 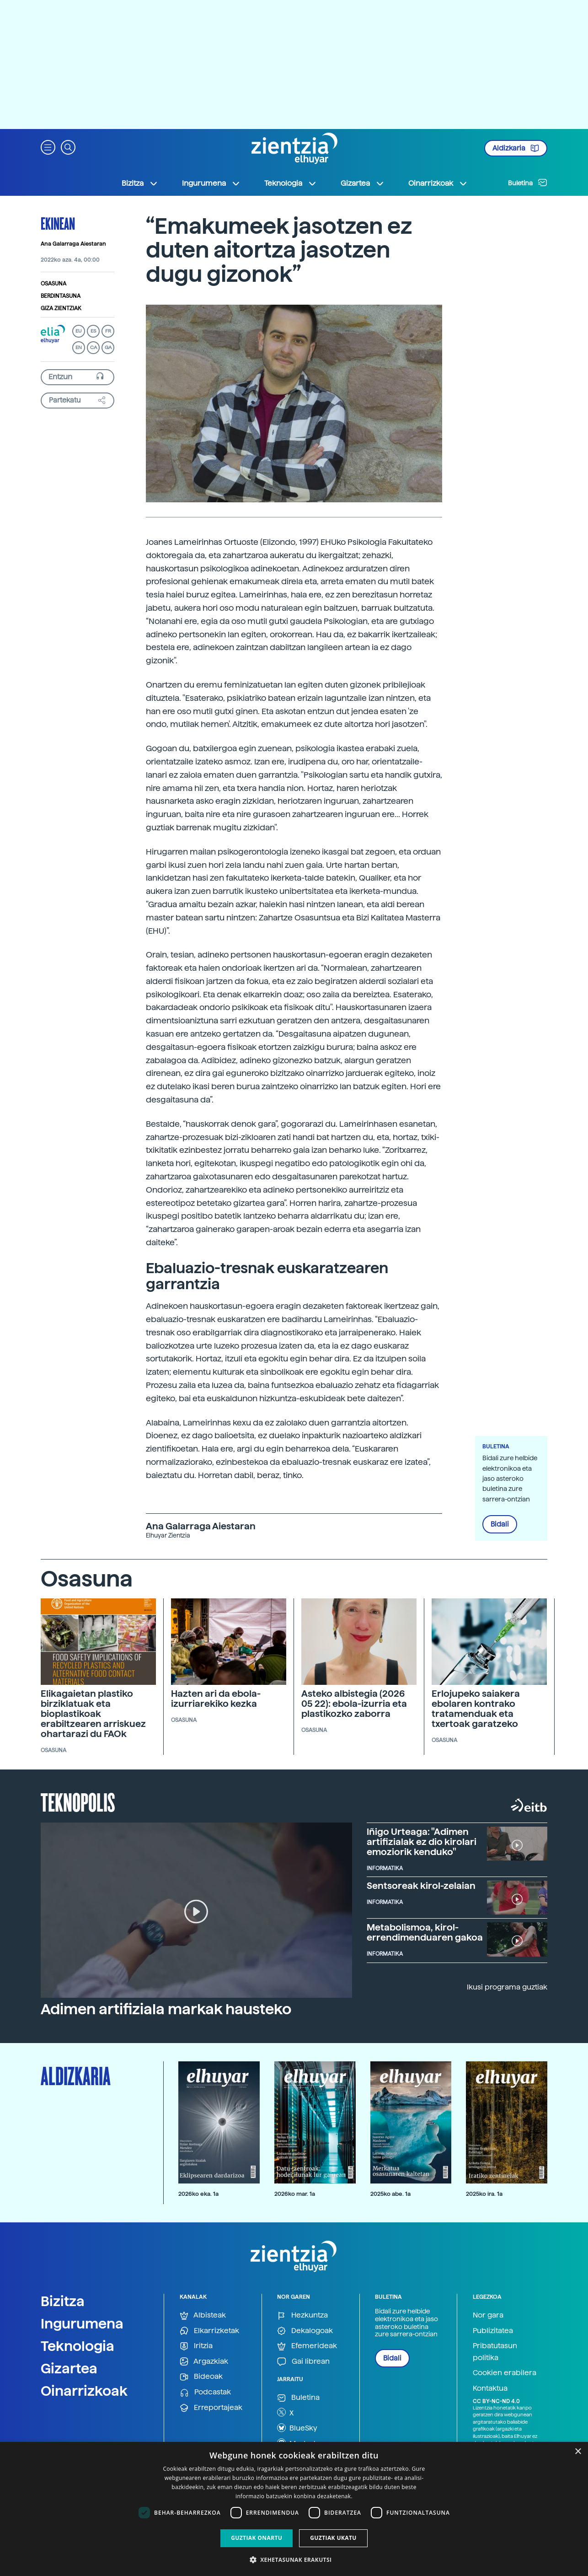 What do you see at coordinates (166, 2009) in the screenshot?
I see `Adimen artifiziala markak hausteko` at bounding box center [166, 2009].